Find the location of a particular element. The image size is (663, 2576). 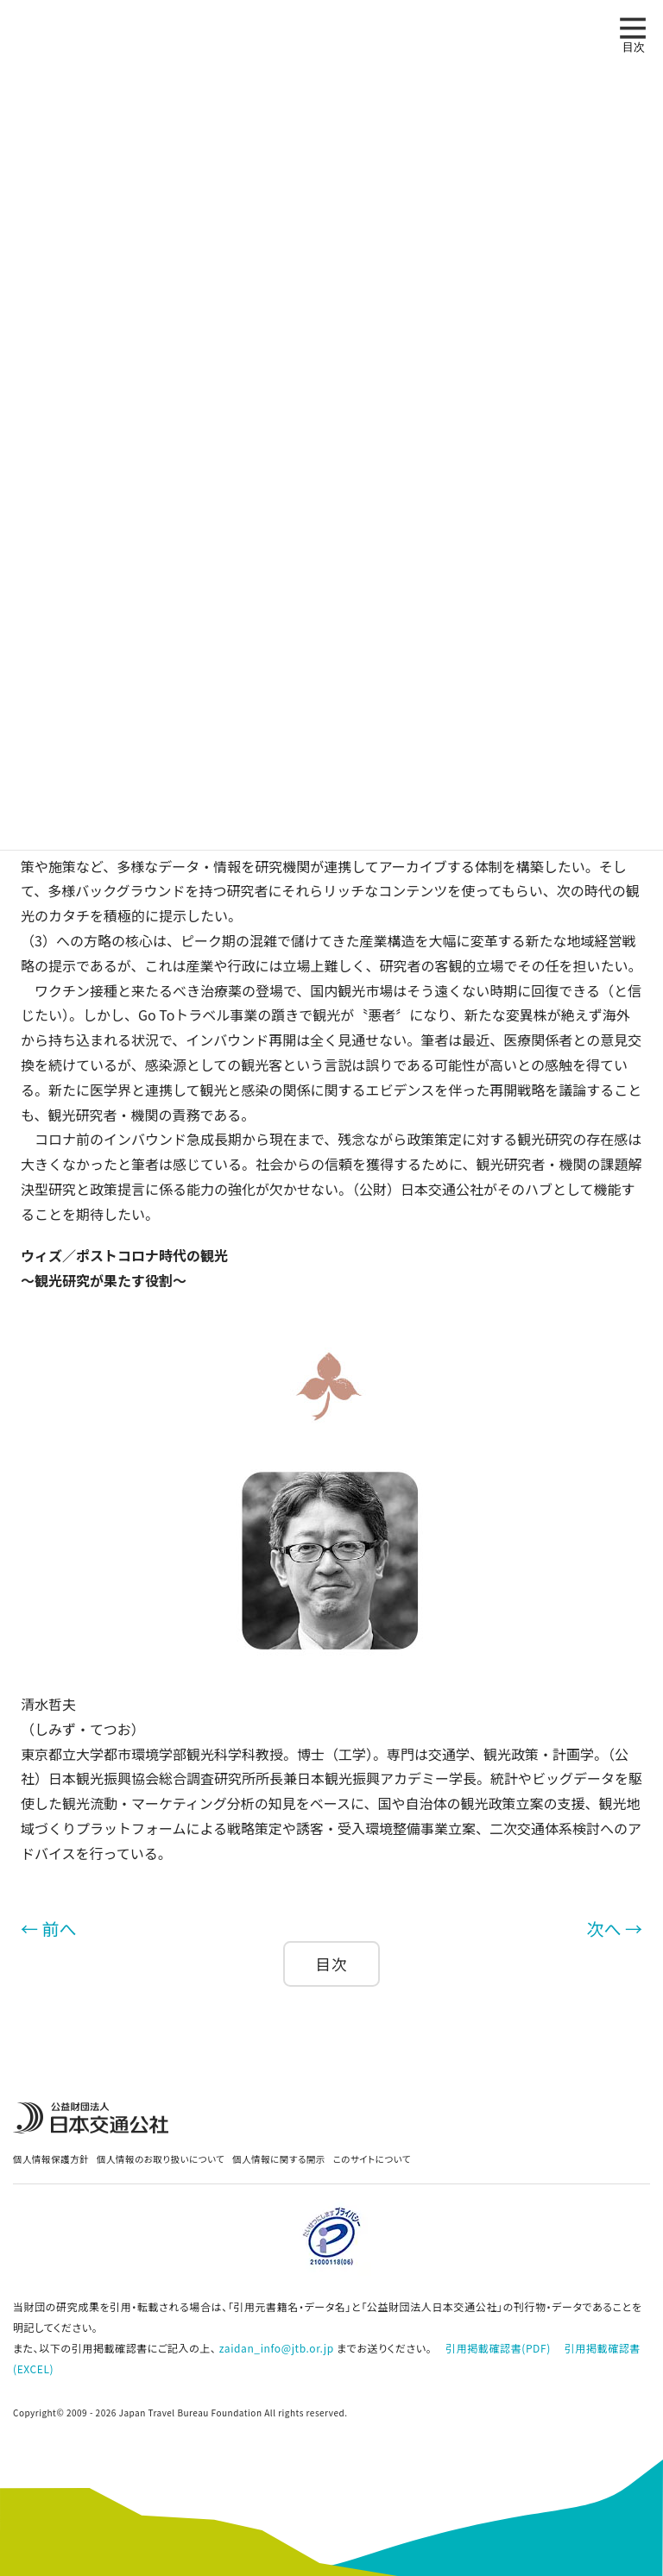

このサイトについて is located at coordinates (372, 2158).